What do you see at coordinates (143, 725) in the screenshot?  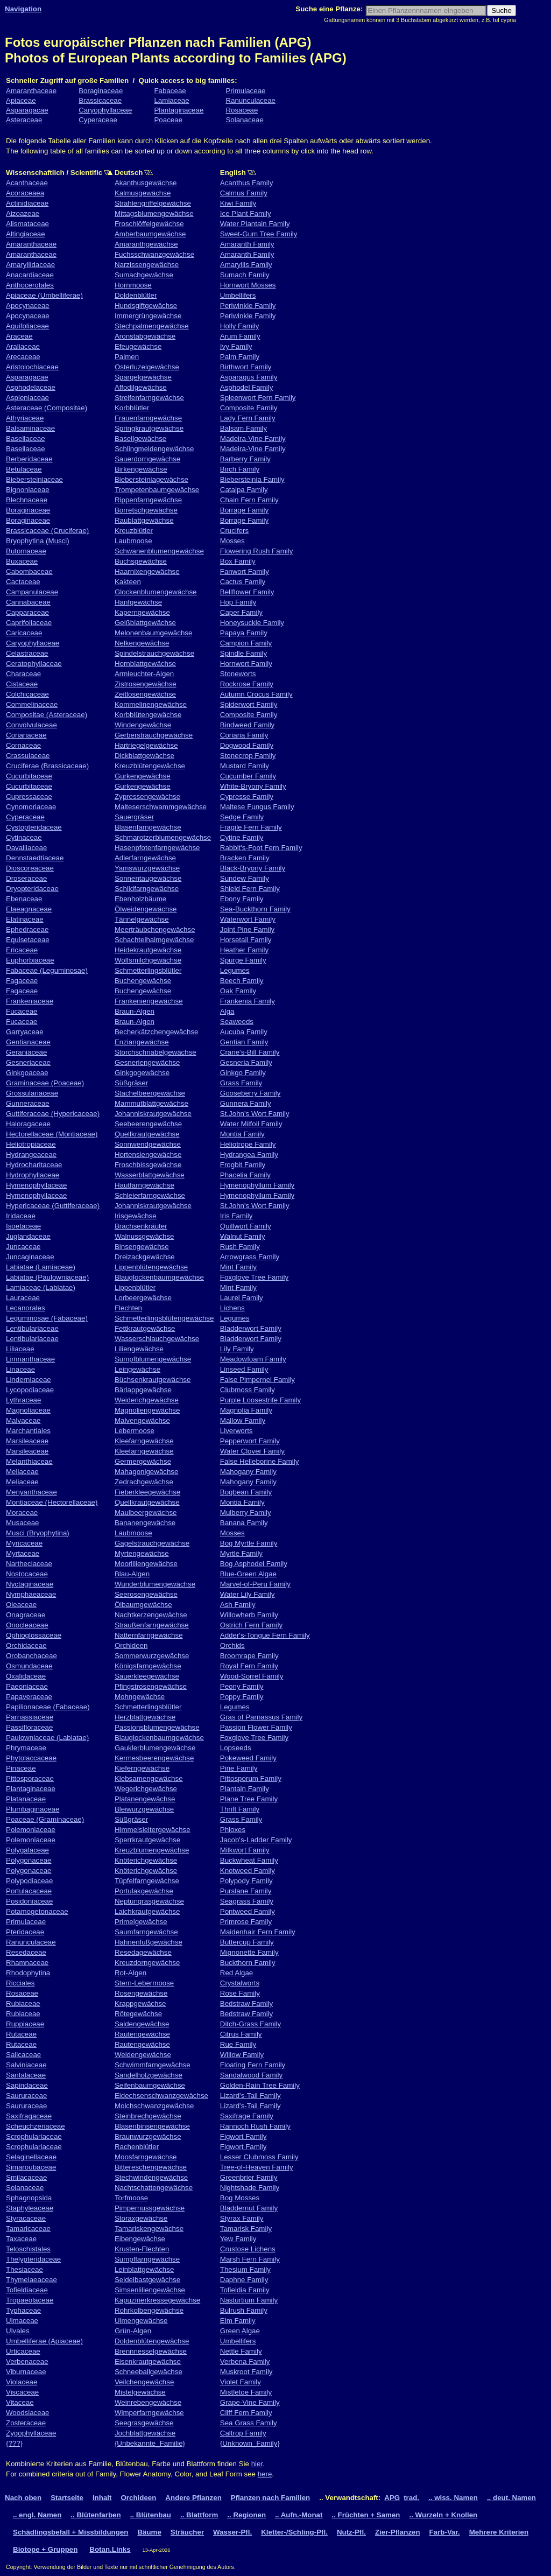 I see `Windengewächse` at bounding box center [143, 725].